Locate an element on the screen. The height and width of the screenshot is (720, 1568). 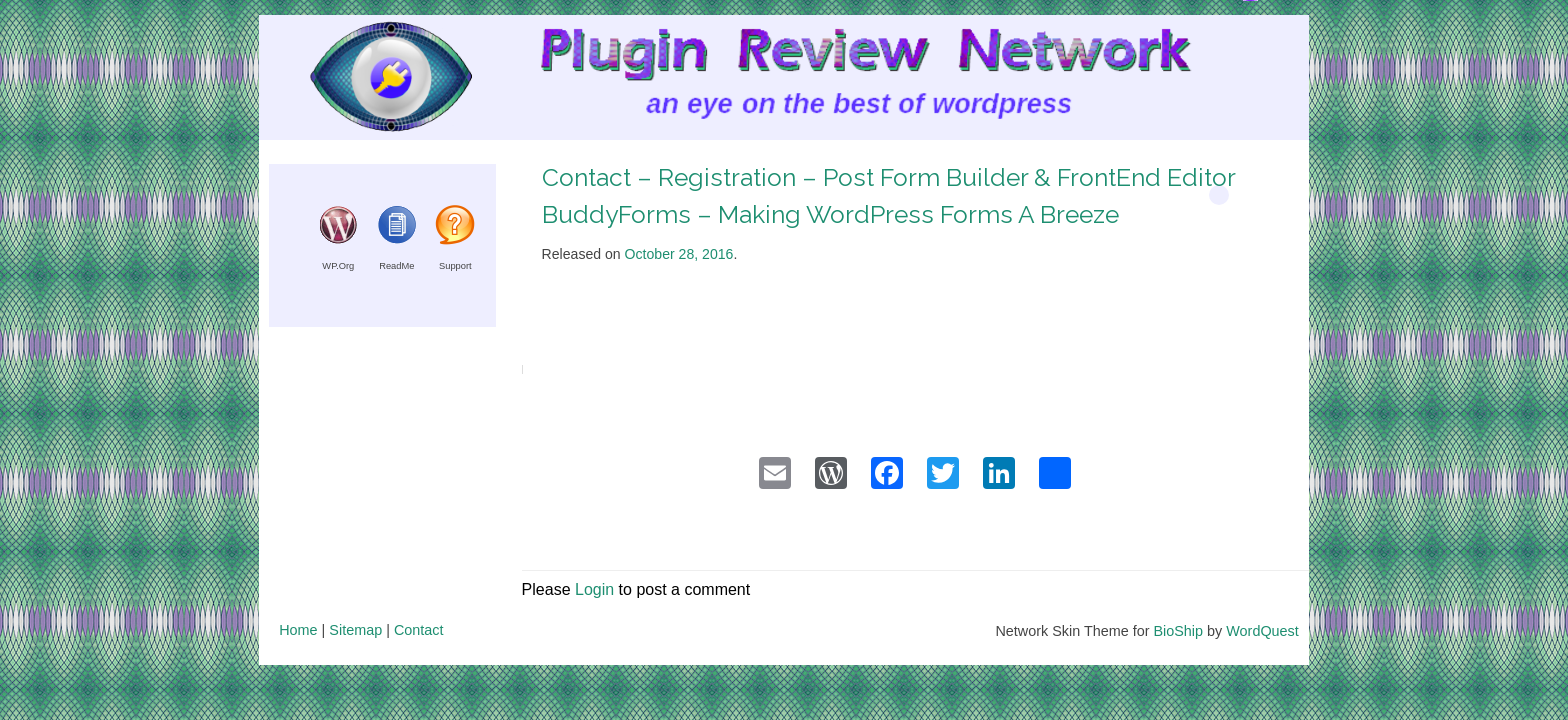
Home is located at coordinates (298, 630).